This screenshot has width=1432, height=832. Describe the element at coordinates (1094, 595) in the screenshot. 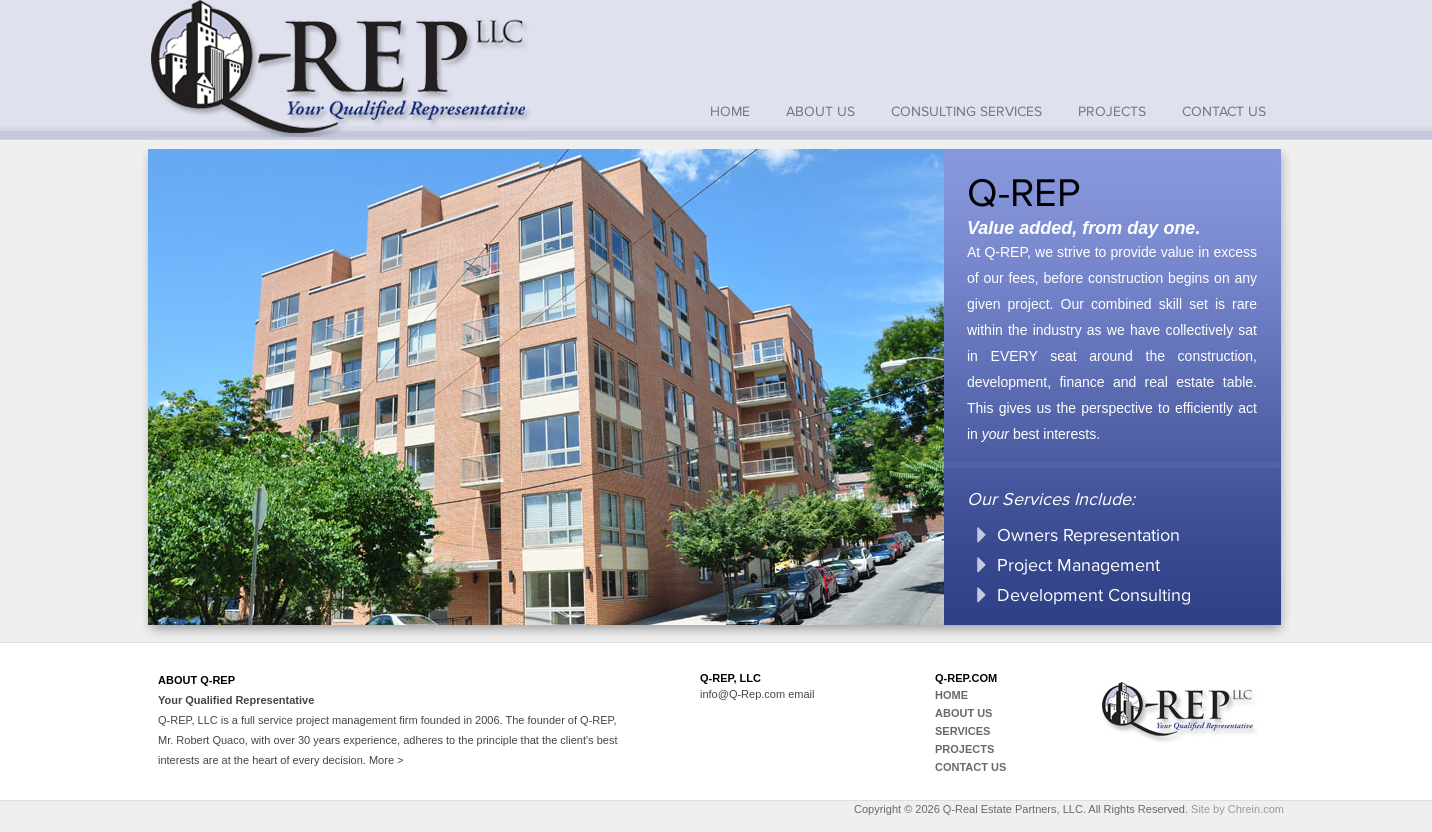

I see `Development Consulting` at that location.